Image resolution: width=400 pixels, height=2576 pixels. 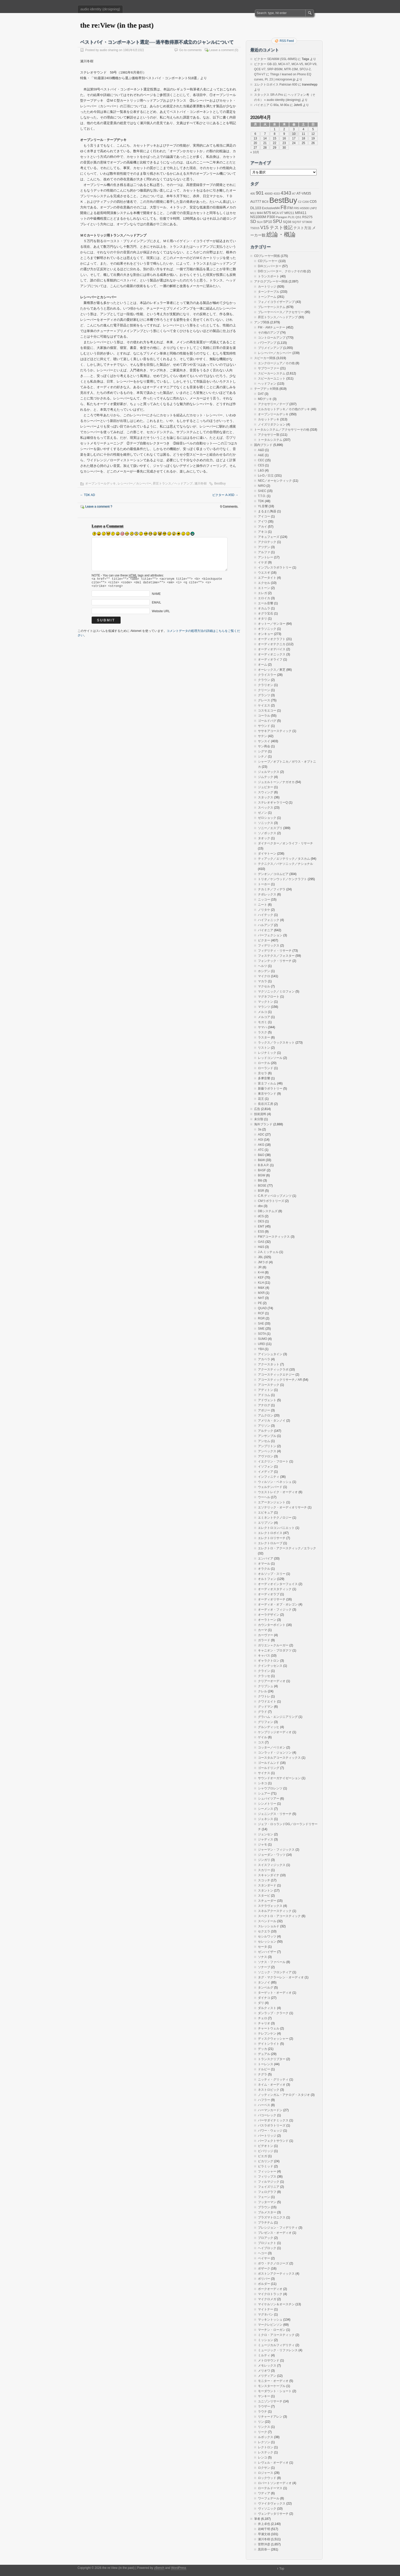 I want to click on メリオワ, so click(x=264, y=2370).